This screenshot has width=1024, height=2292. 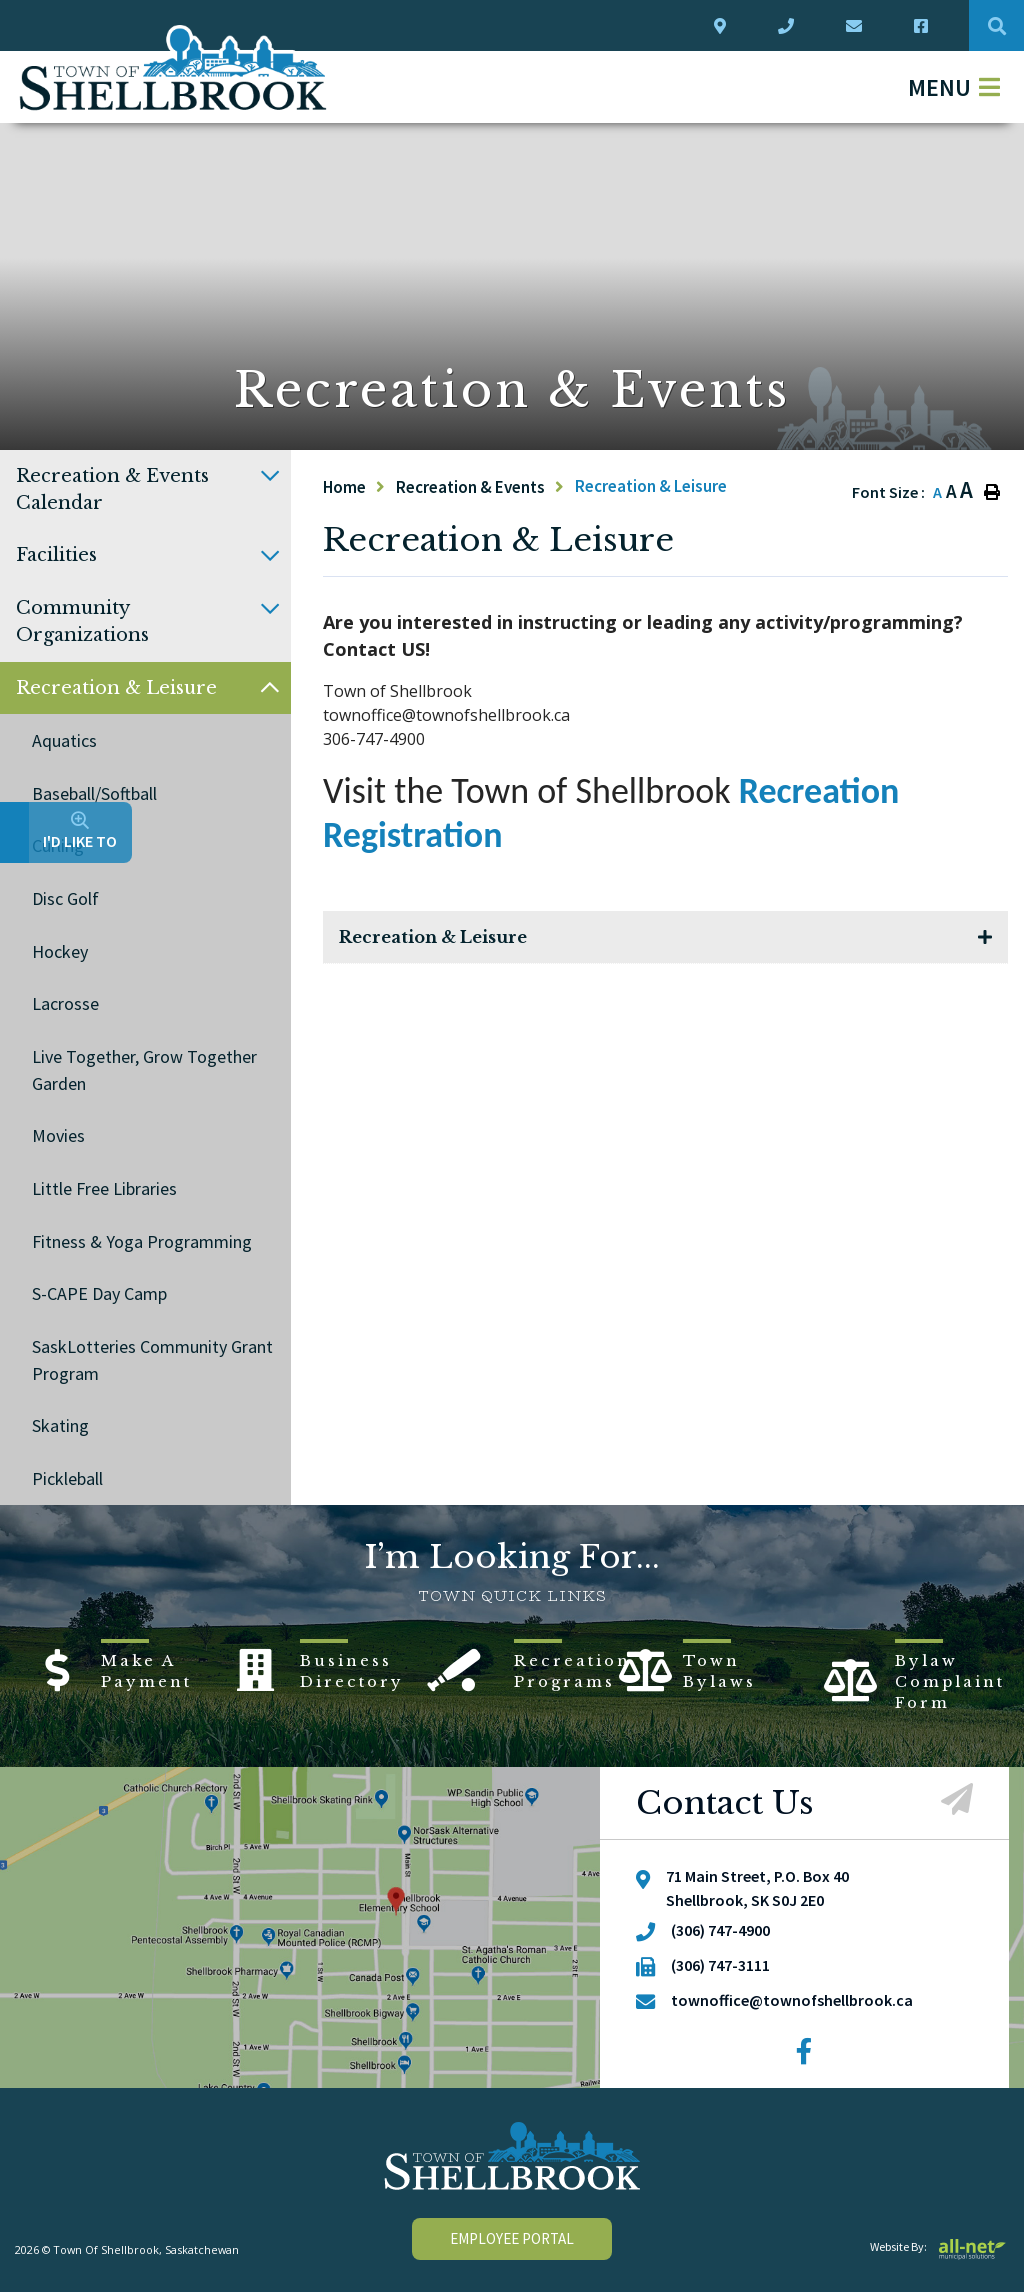 What do you see at coordinates (720, 1965) in the screenshot?
I see `(306) 747-3111` at bounding box center [720, 1965].